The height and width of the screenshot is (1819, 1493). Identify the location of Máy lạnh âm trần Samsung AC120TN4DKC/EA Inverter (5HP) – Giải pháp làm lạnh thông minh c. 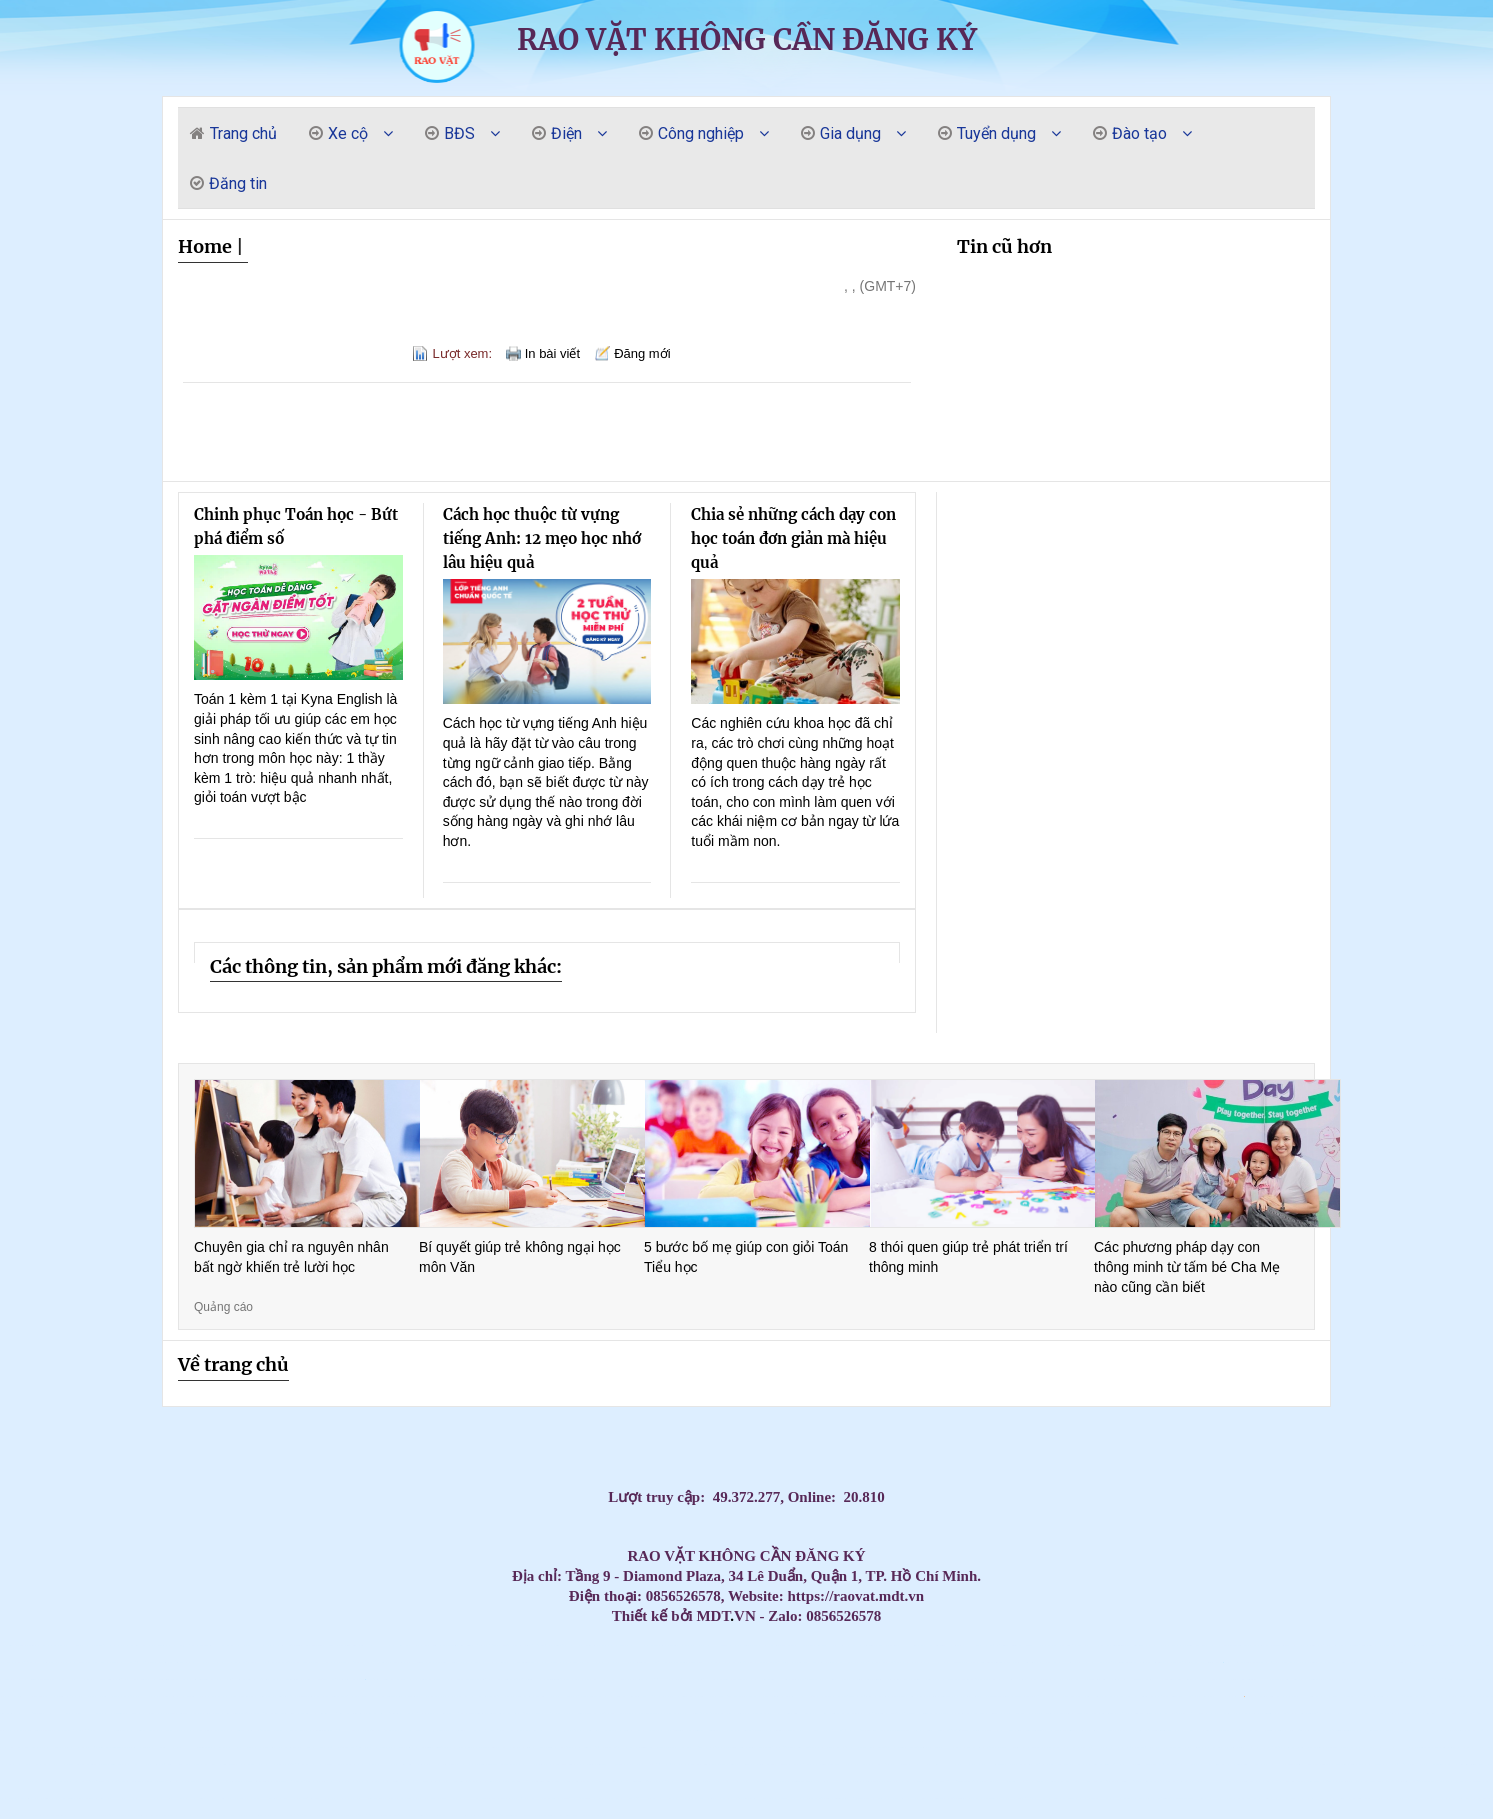
(831, 1713).